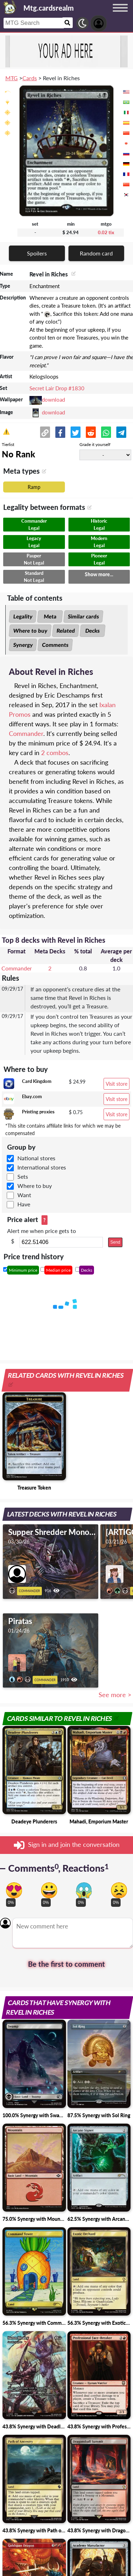 This screenshot has height=2576, width=133. What do you see at coordinates (29, 78) in the screenshot?
I see `Cards` at bounding box center [29, 78].